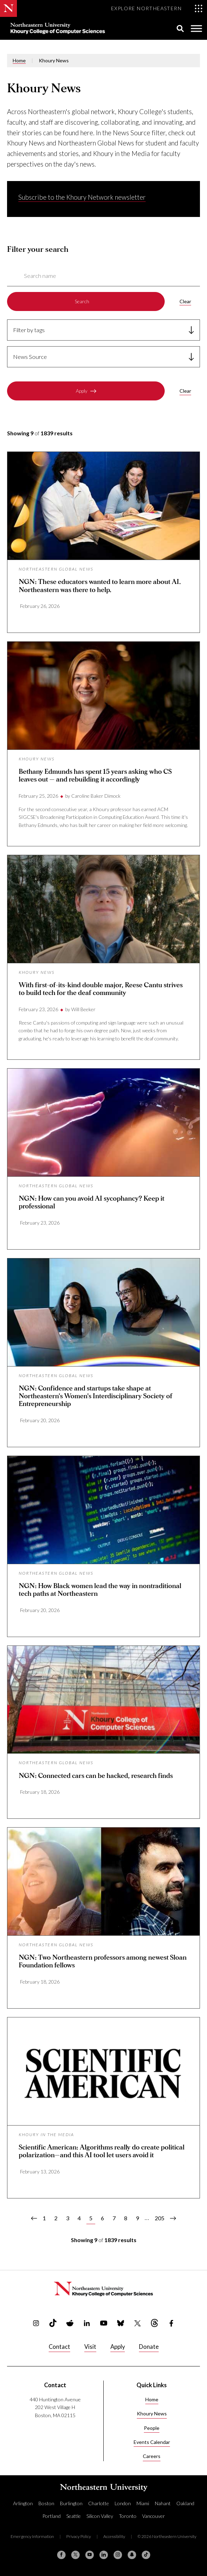 The width and height of the screenshot is (207, 2576). What do you see at coordinates (32, 2536) in the screenshot?
I see `Emergency Information` at bounding box center [32, 2536].